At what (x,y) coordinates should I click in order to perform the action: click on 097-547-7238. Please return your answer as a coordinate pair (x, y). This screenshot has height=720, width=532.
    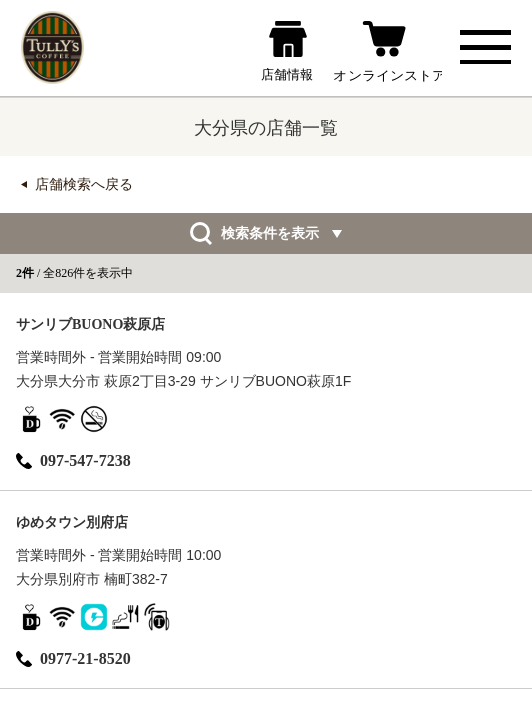
    Looking at the image, I should click on (73, 460).